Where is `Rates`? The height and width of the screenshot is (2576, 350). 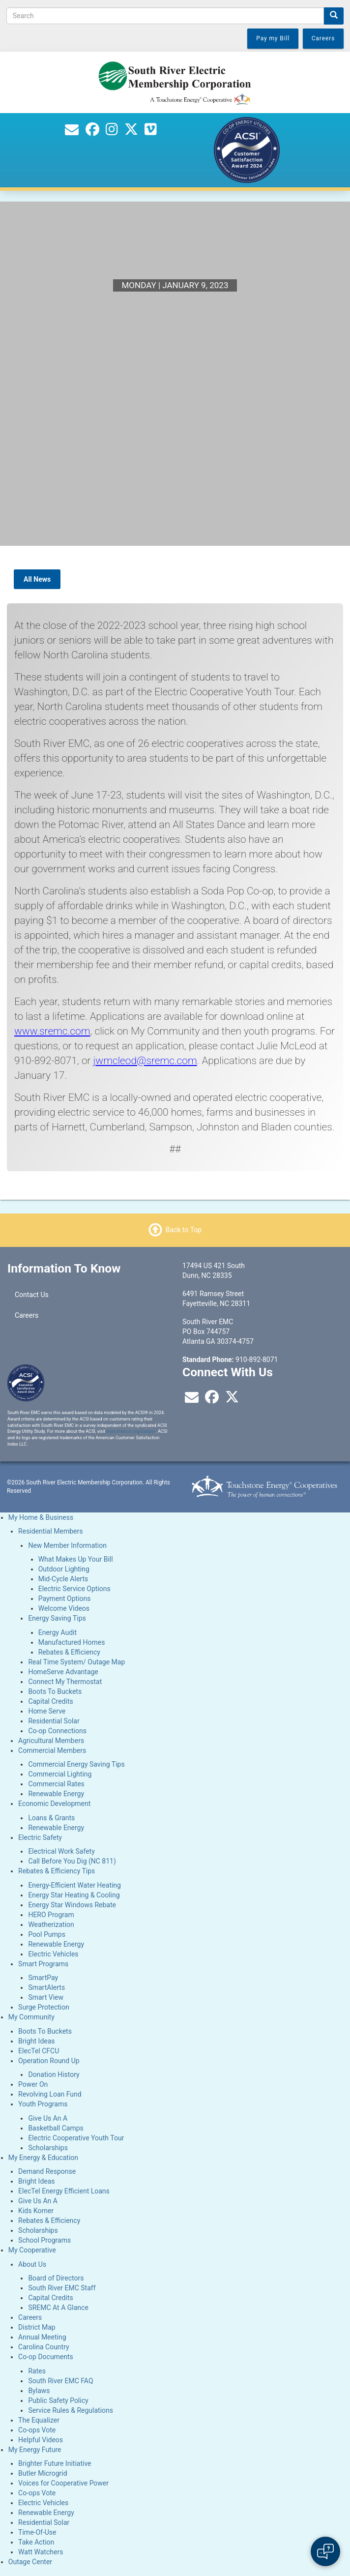
Rates is located at coordinates (36, 2371).